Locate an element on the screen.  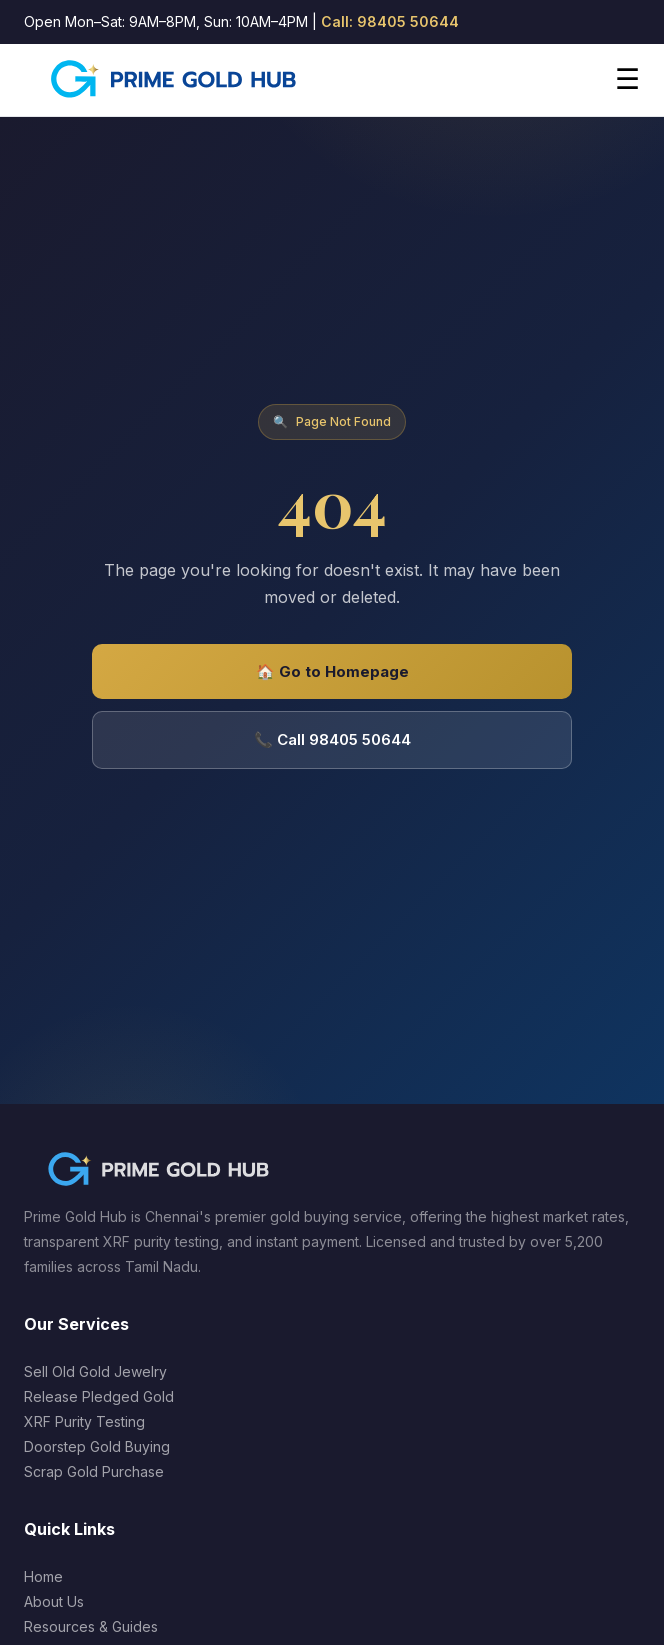
Call: 98405 50644 is located at coordinates (390, 21).